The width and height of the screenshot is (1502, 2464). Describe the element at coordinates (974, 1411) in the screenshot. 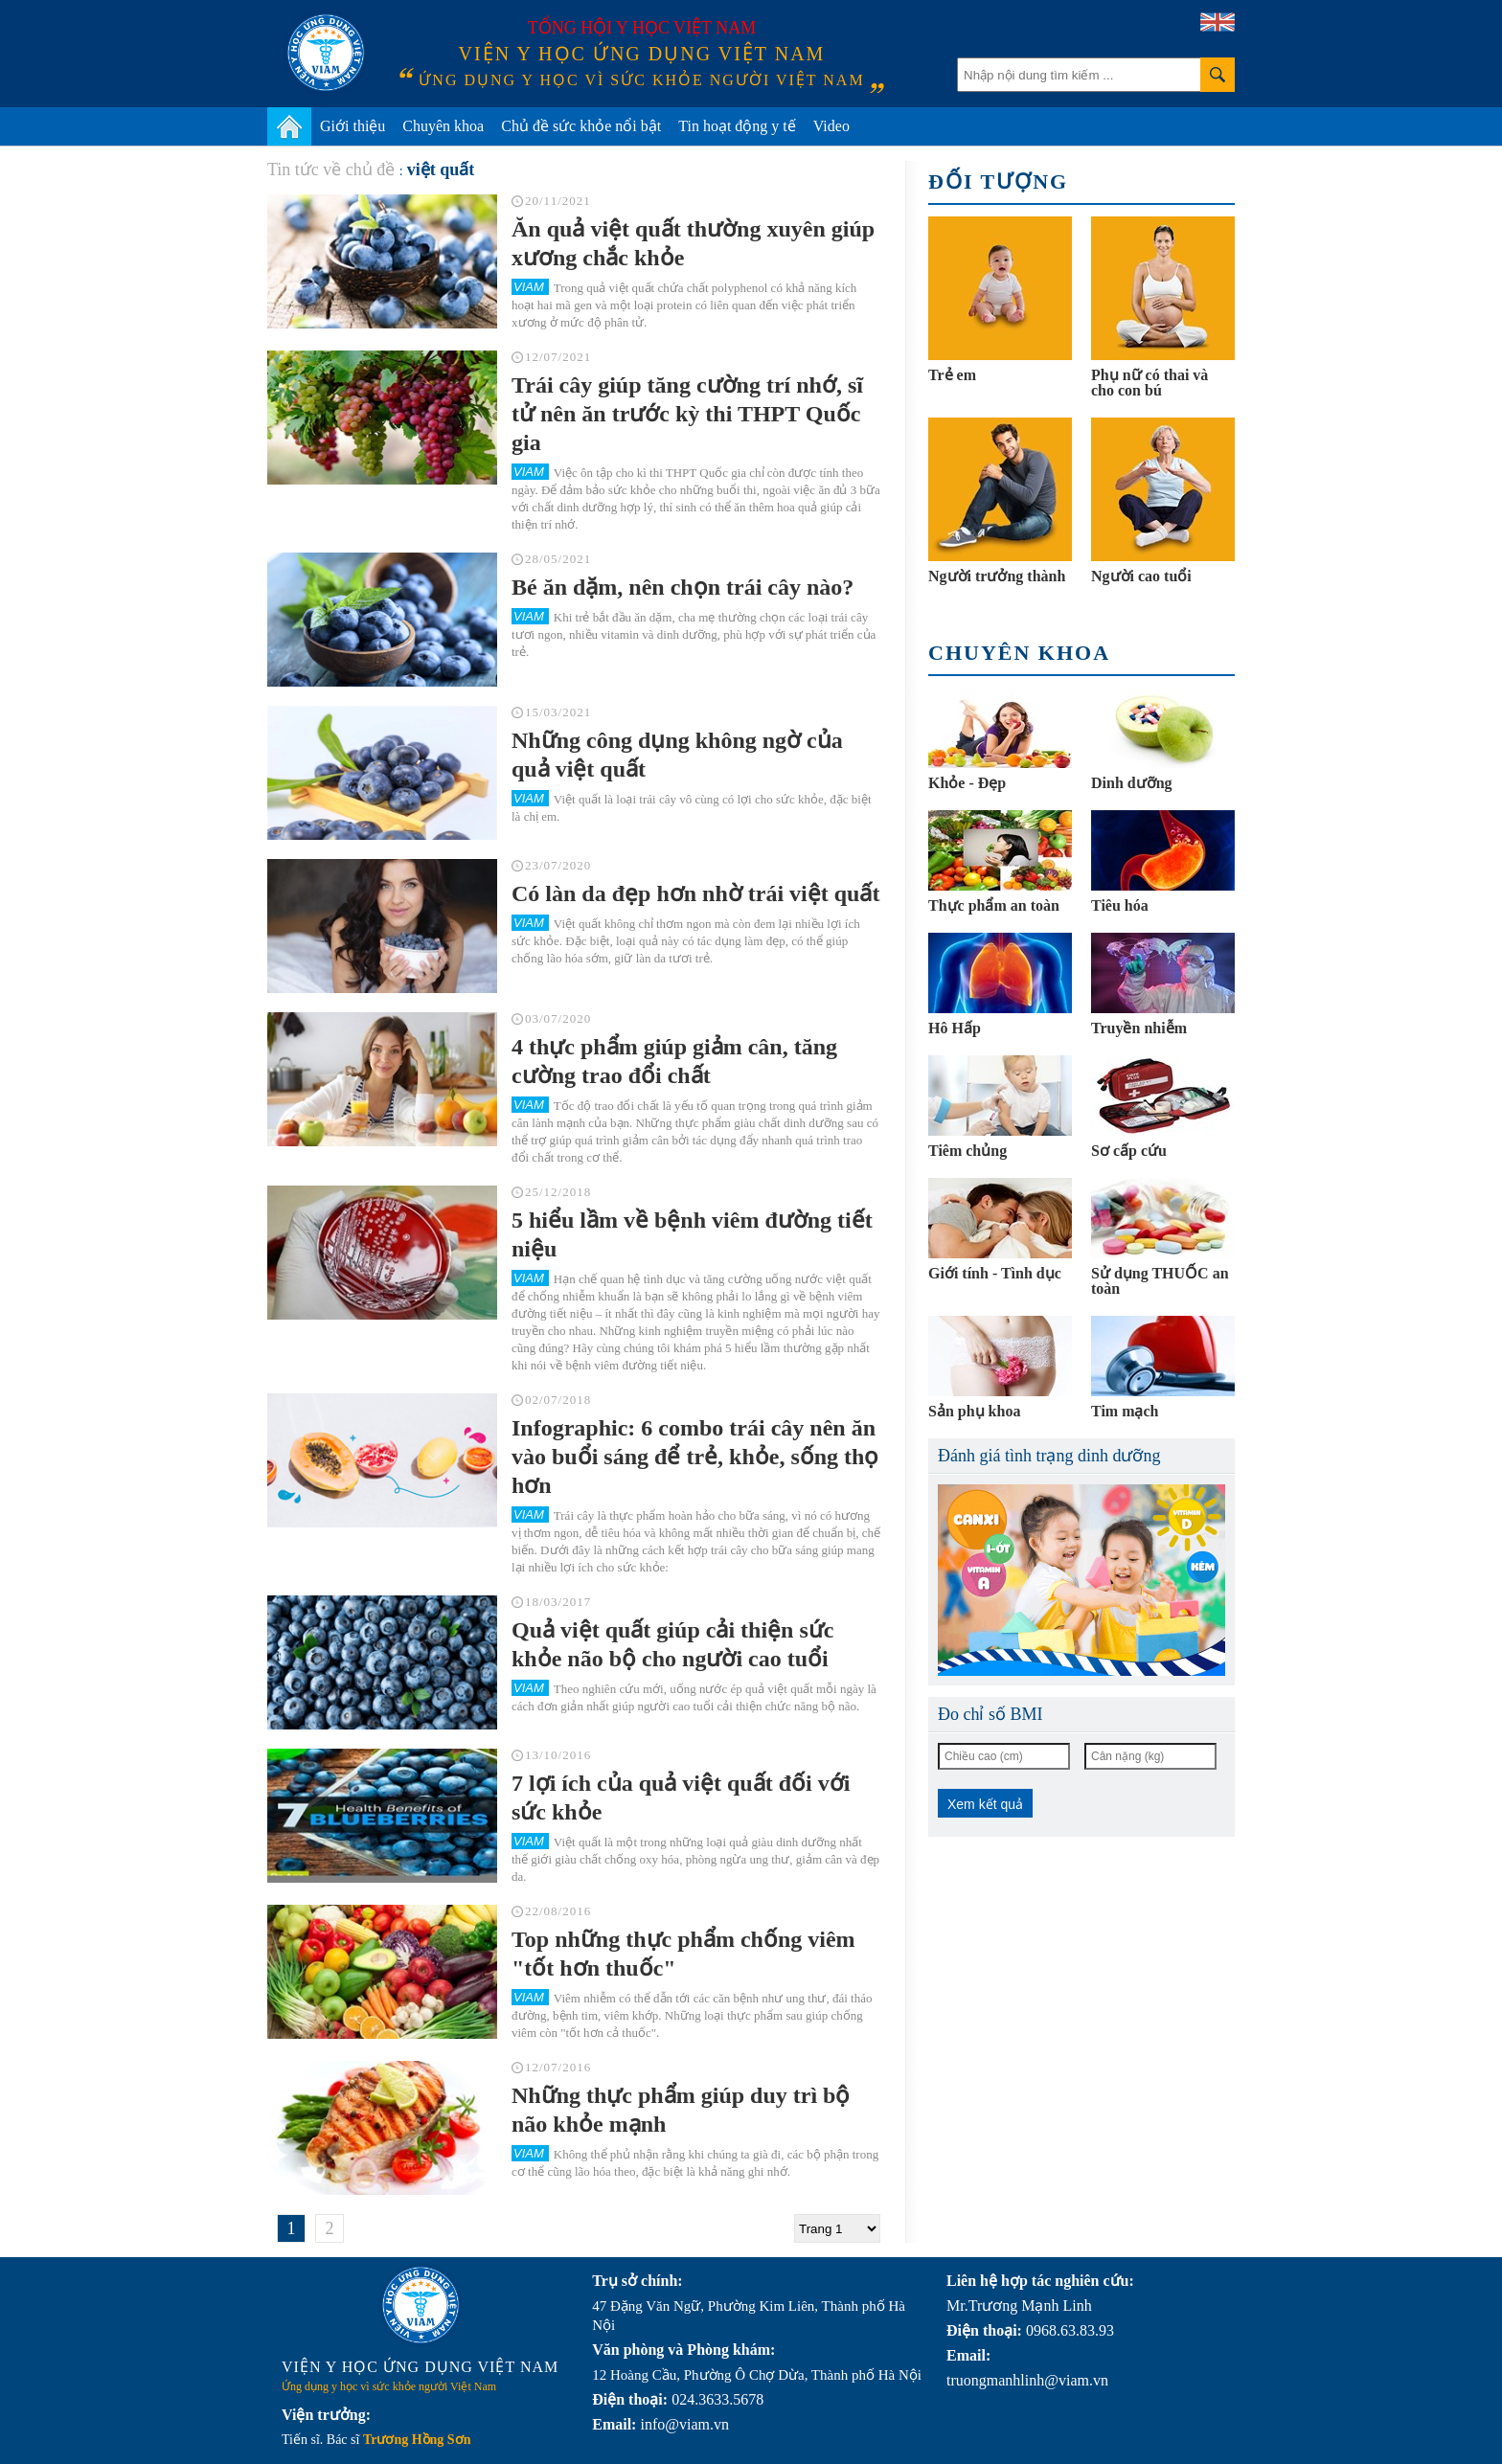

I see `Sản phụ khoa` at that location.